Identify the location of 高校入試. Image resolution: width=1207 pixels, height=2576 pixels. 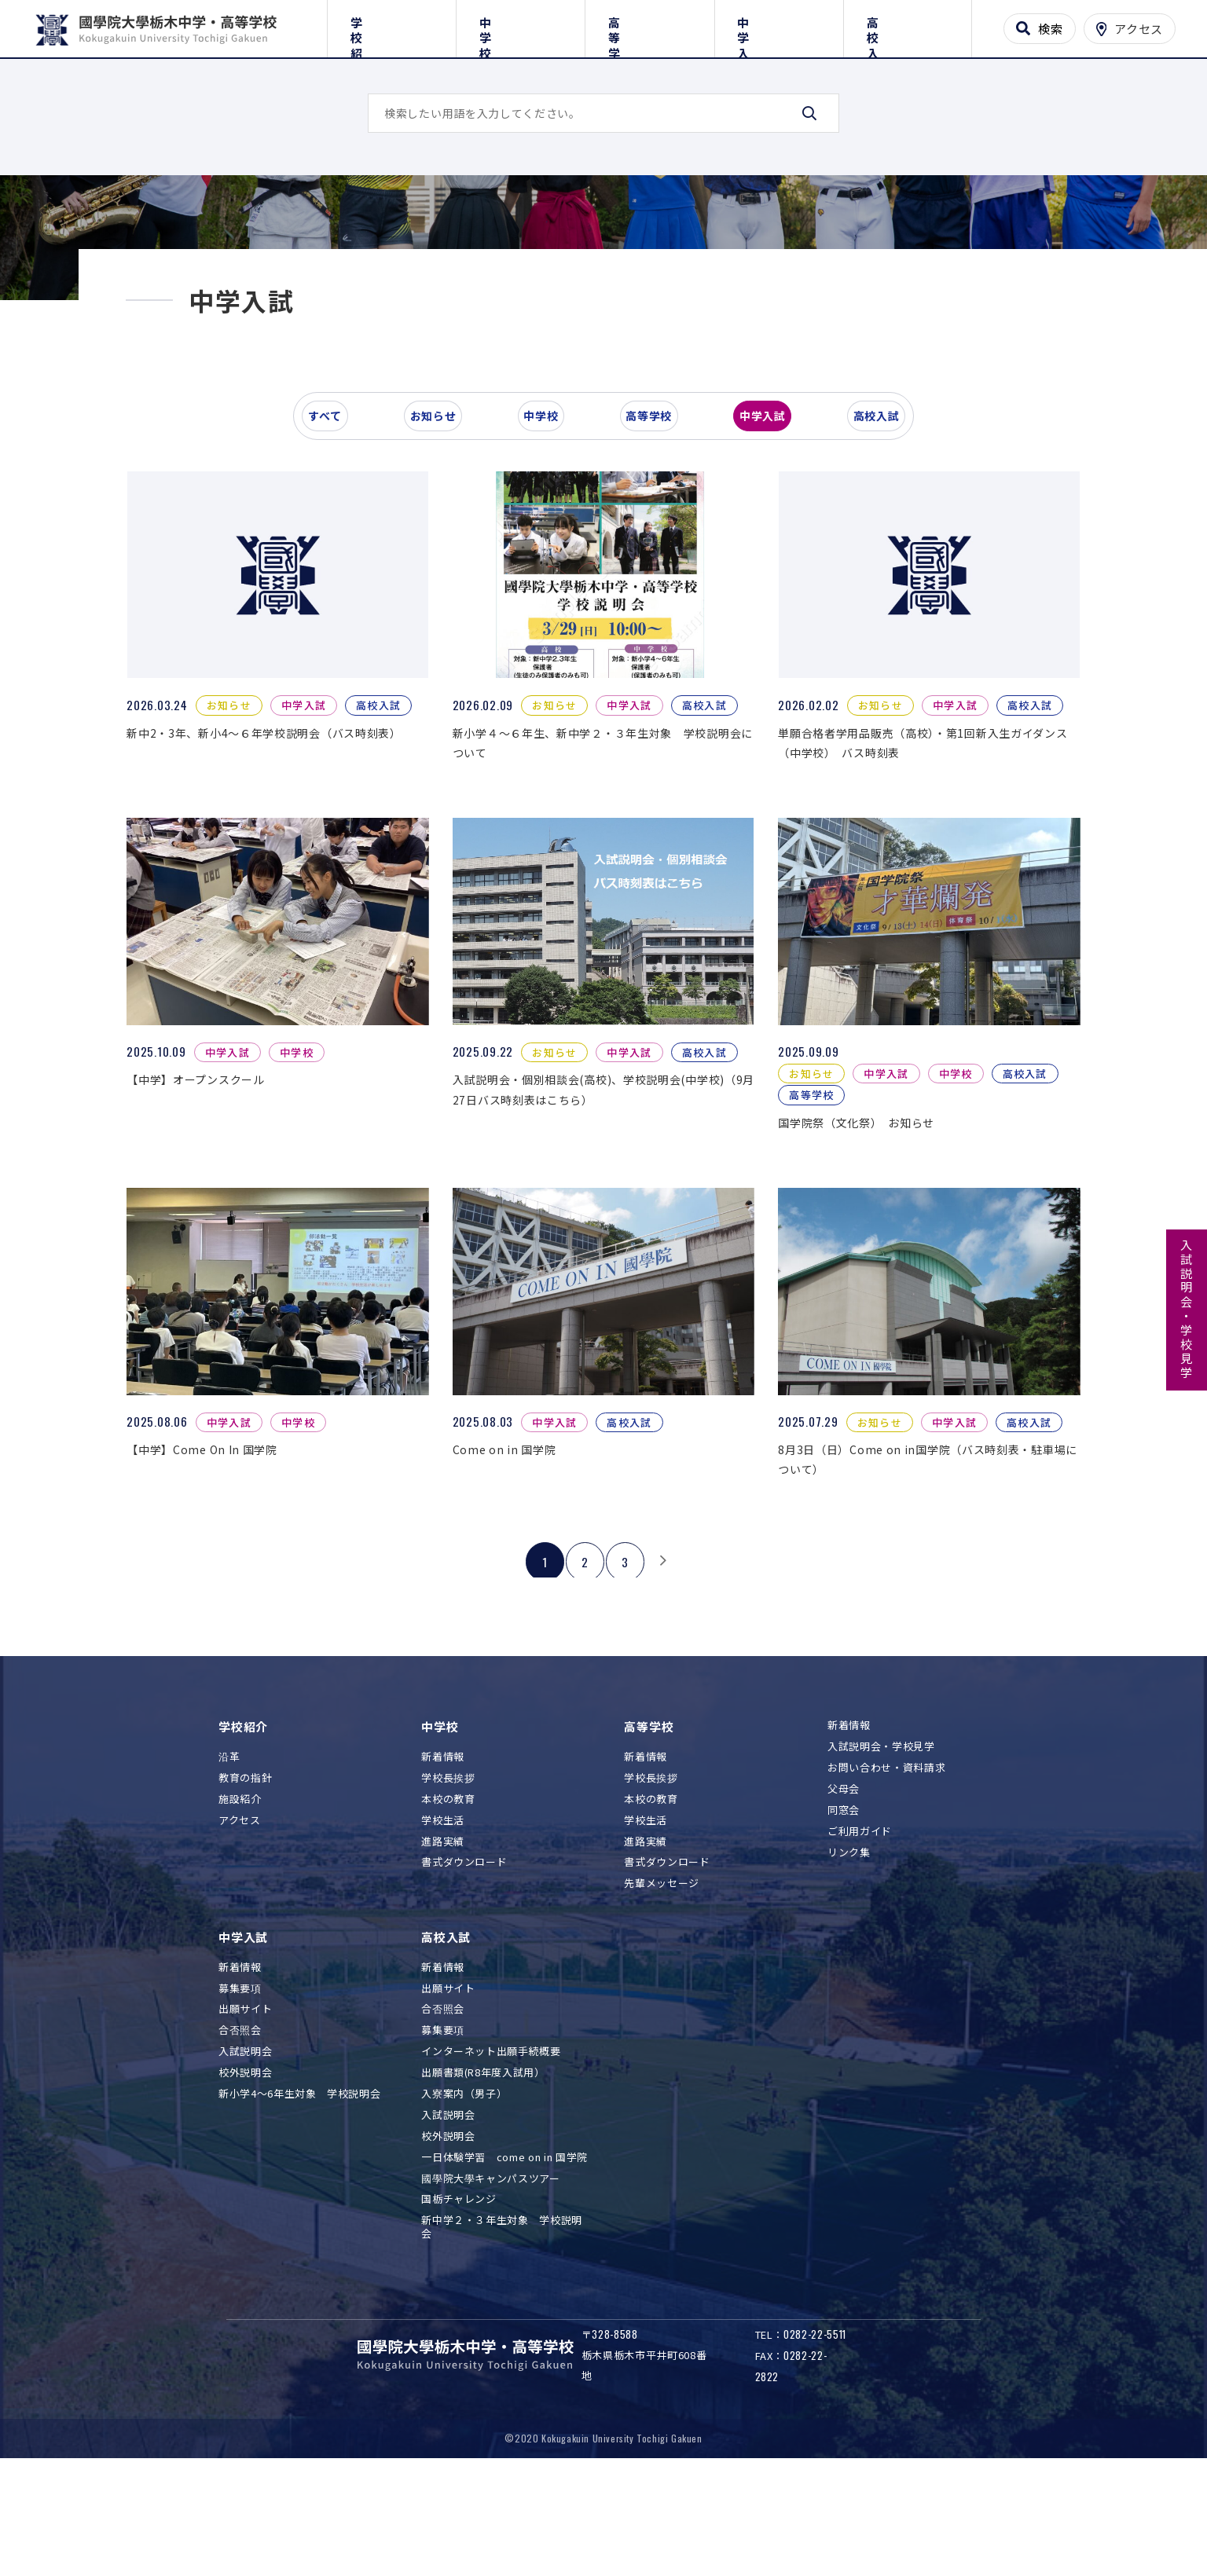
(907, 25).